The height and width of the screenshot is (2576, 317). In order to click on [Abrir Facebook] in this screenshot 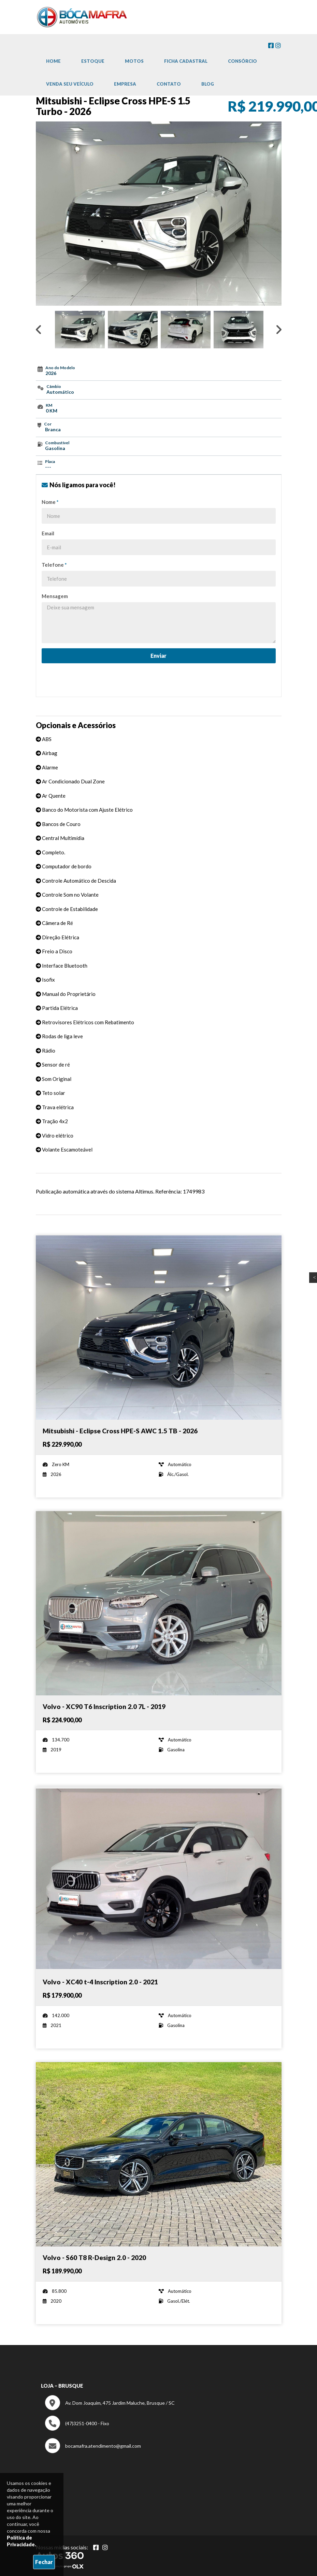, I will do `click(96, 2547)`.